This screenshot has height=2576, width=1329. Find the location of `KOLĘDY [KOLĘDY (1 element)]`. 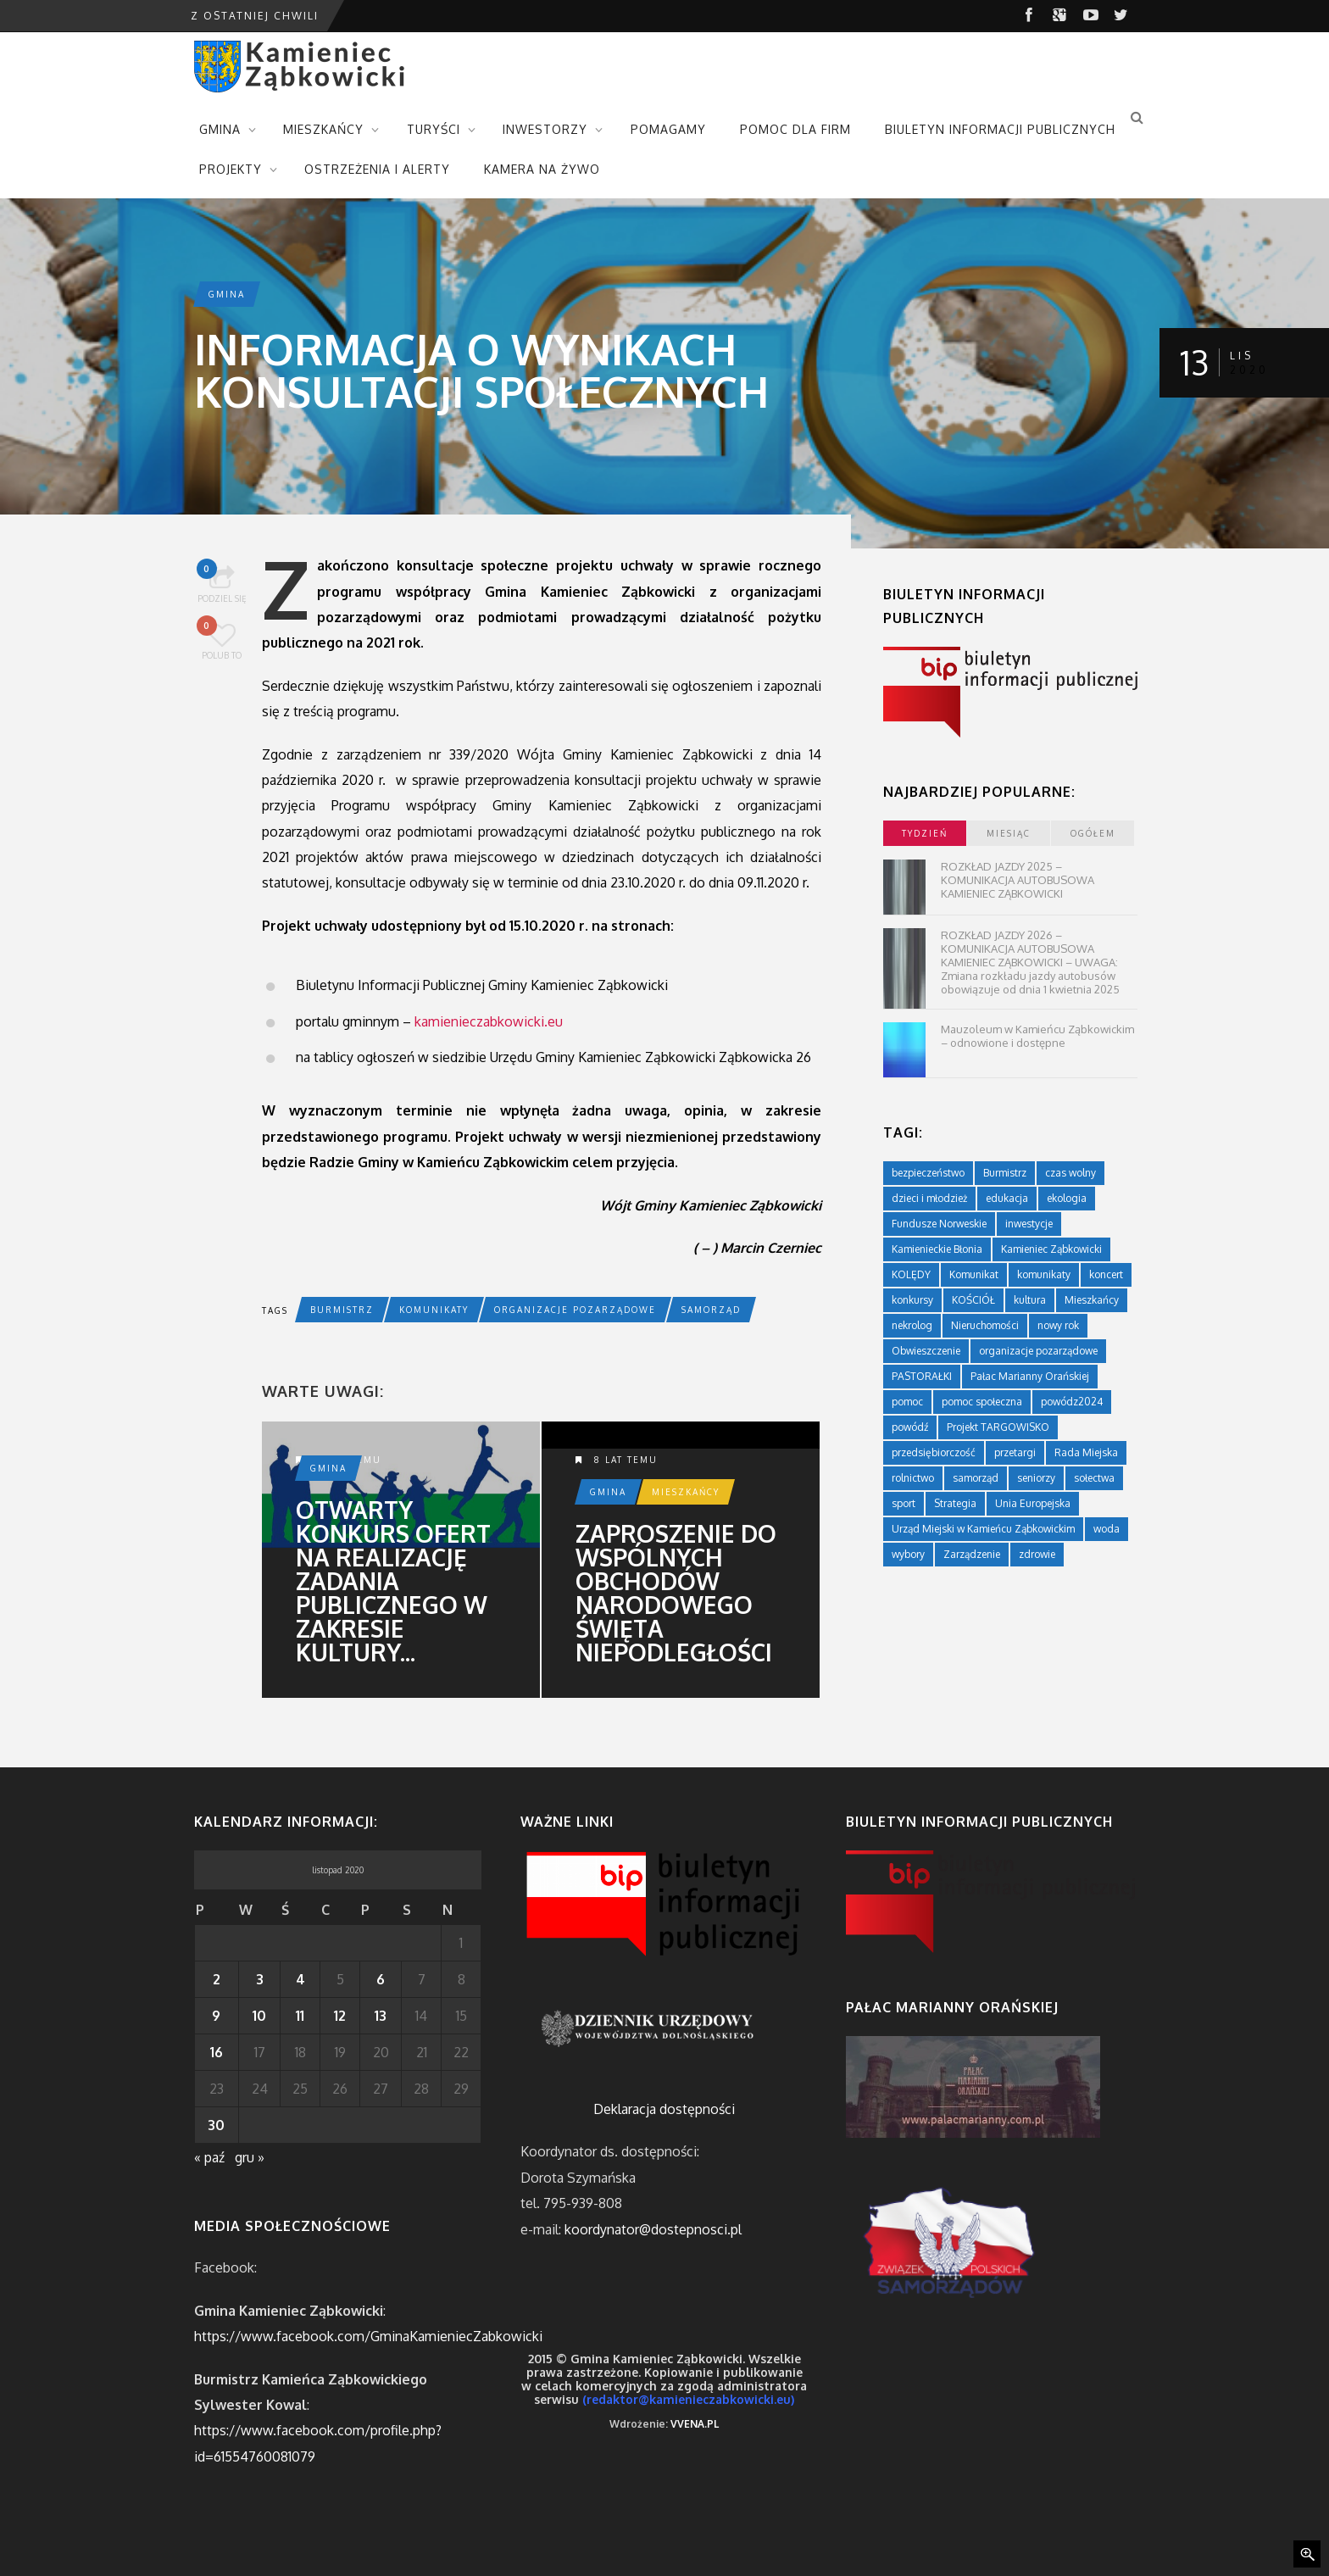

KOLĘDY [KOLĘDY (1 element)] is located at coordinates (911, 1274).